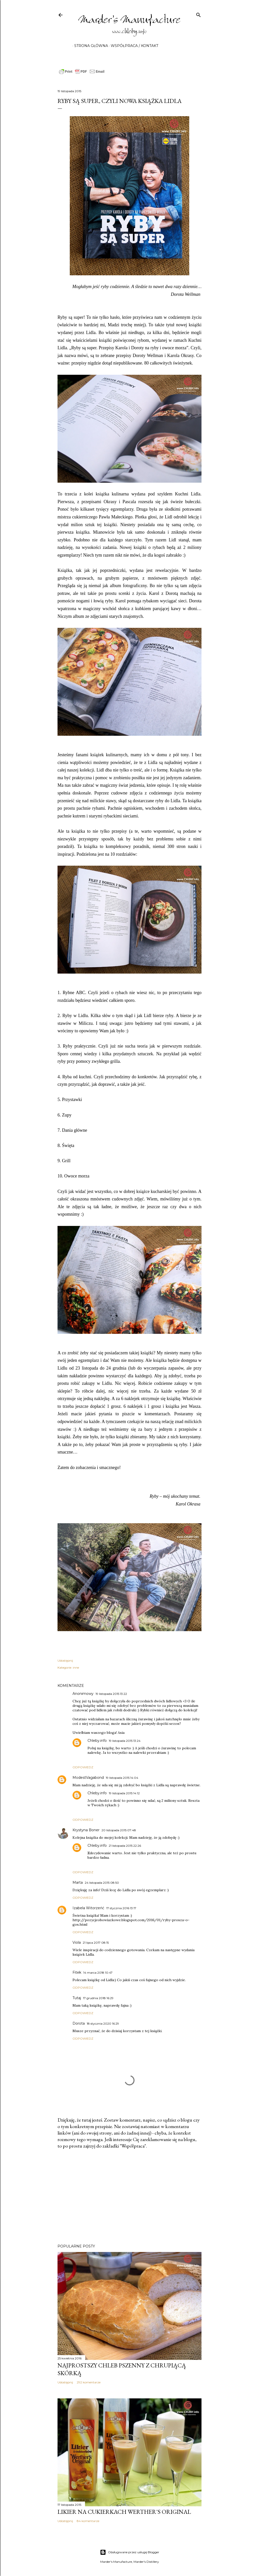 The height and width of the screenshot is (2576, 259). Describe the element at coordinates (88, 1777) in the screenshot. I see `ModestVagabond` at that location.